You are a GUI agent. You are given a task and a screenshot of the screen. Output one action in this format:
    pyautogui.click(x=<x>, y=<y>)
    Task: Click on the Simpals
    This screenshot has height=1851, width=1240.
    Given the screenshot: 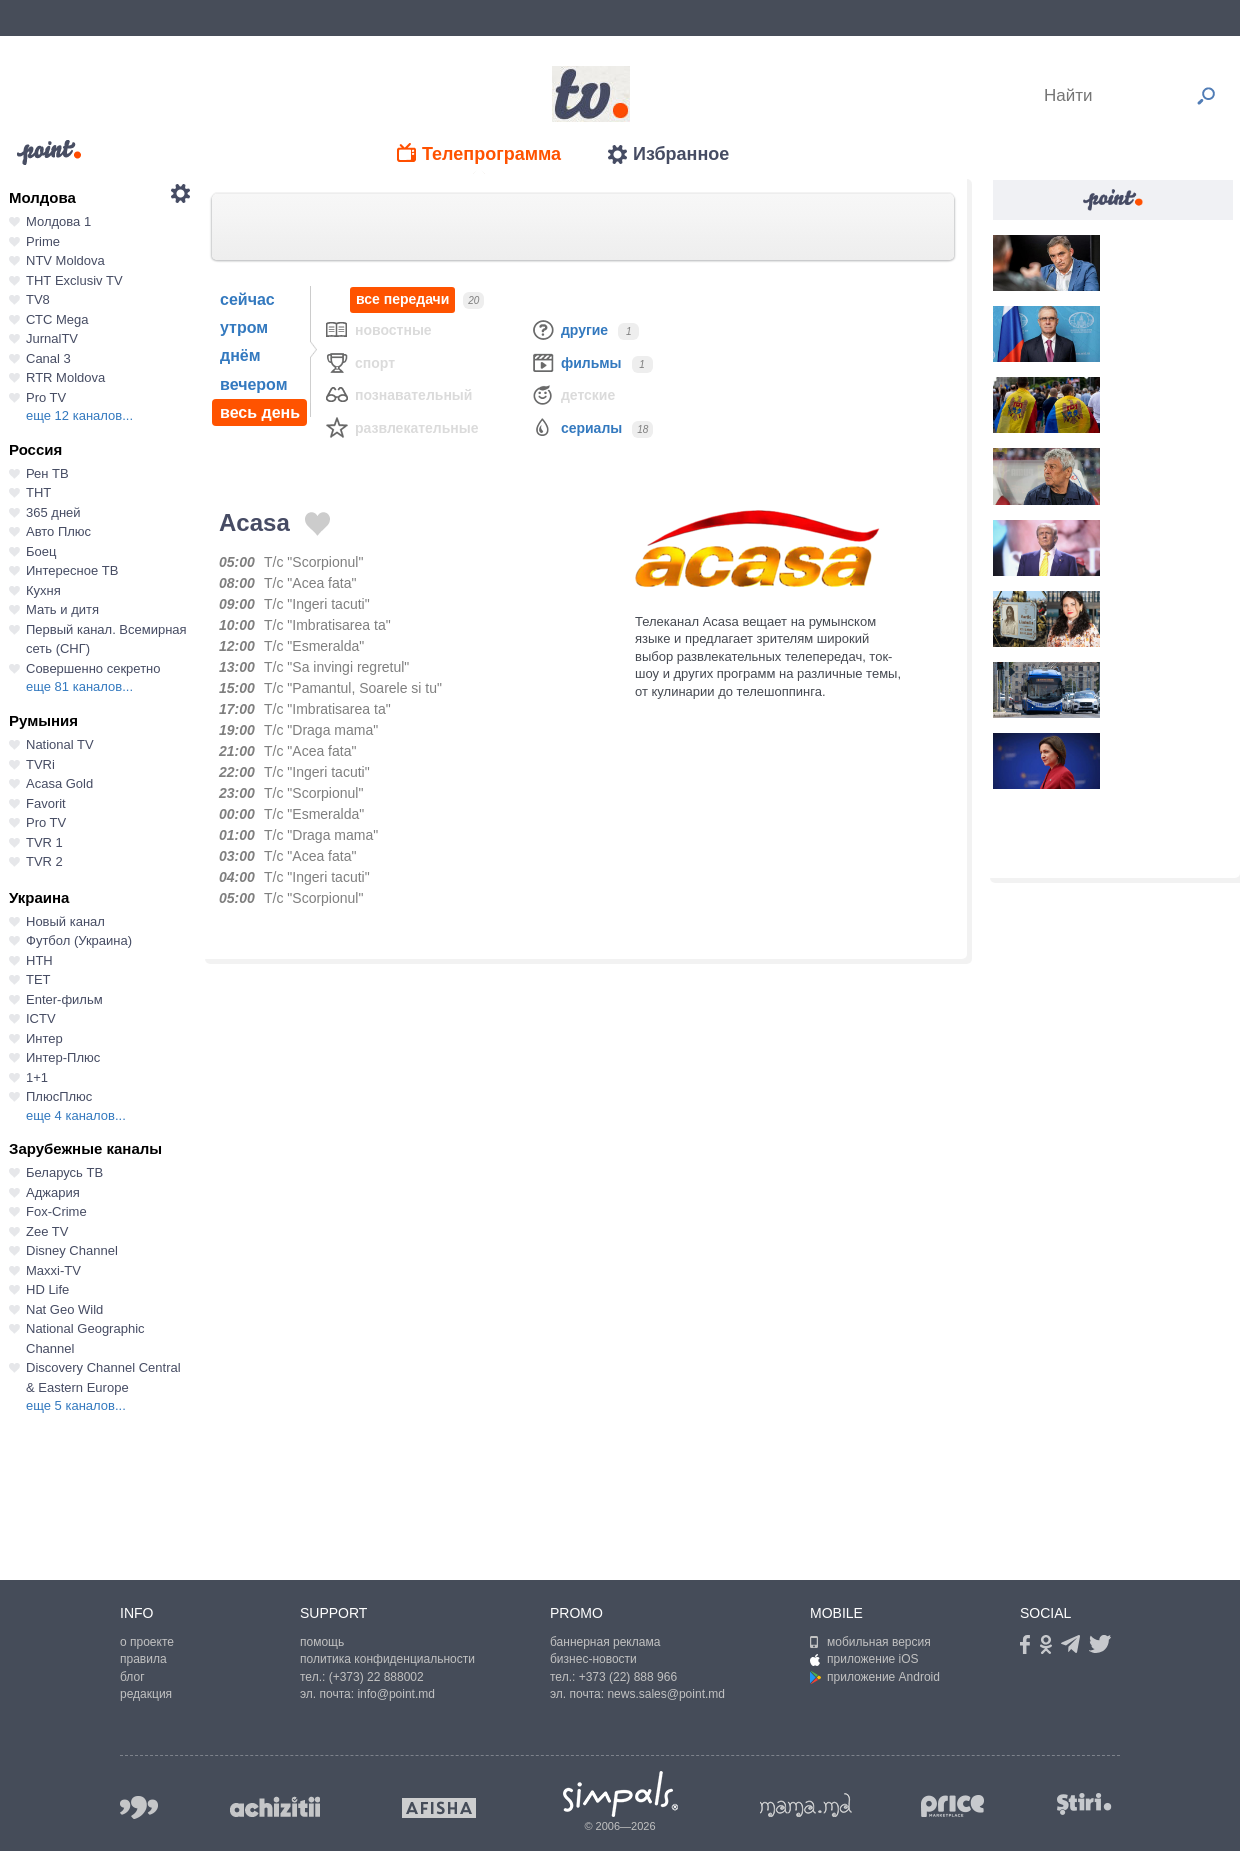 What is the action you would take?
    pyautogui.click(x=620, y=1794)
    